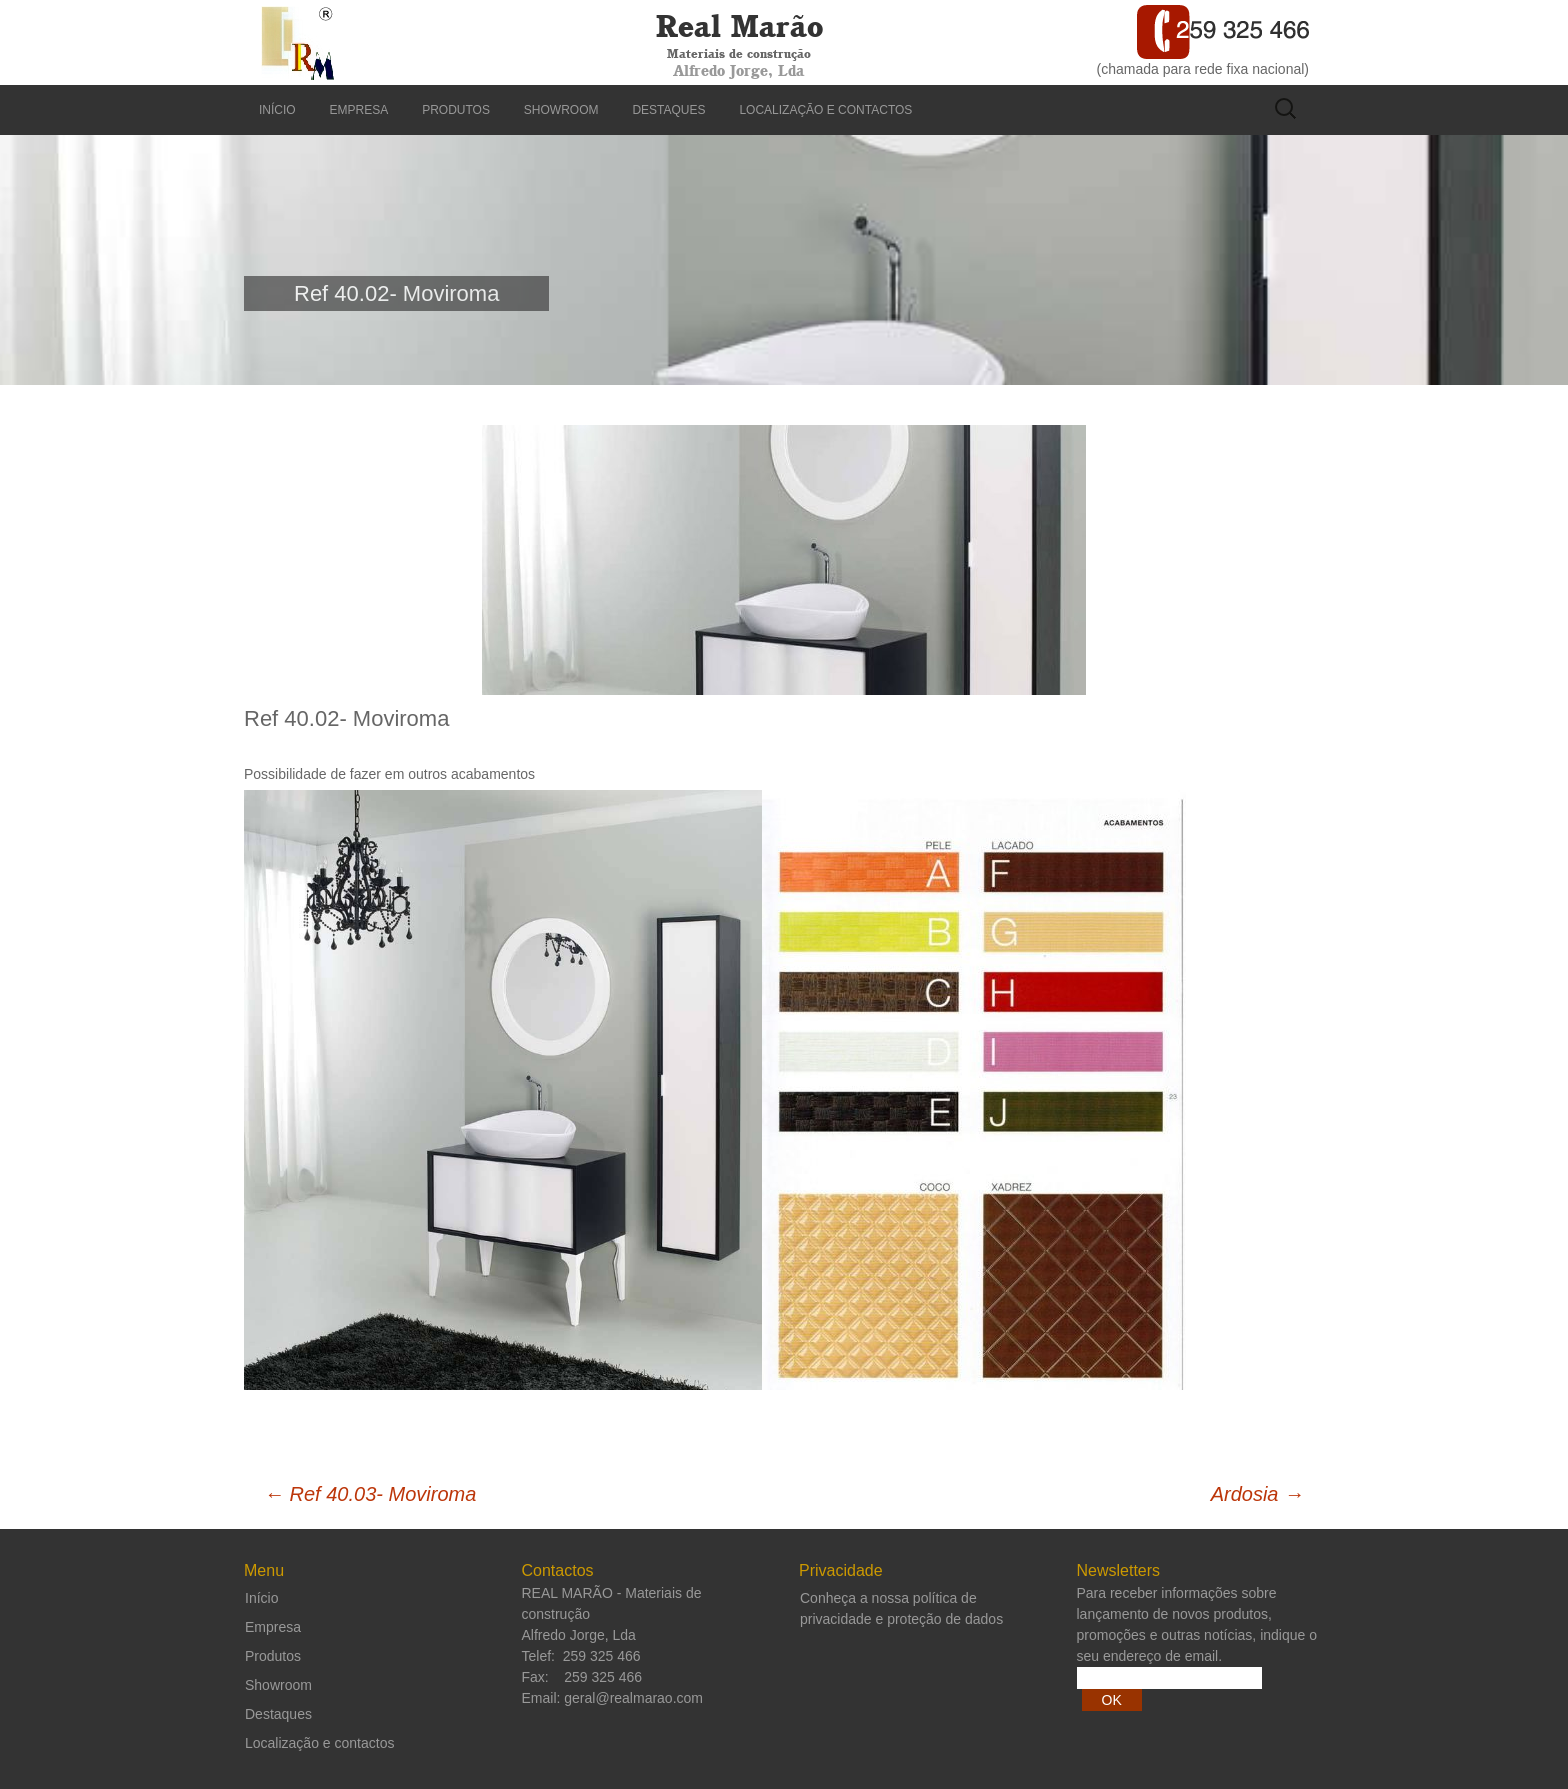 This screenshot has width=1568, height=1789. What do you see at coordinates (901, 1608) in the screenshot?
I see `Conheça a nossa política de privacidade e proteção de dados` at bounding box center [901, 1608].